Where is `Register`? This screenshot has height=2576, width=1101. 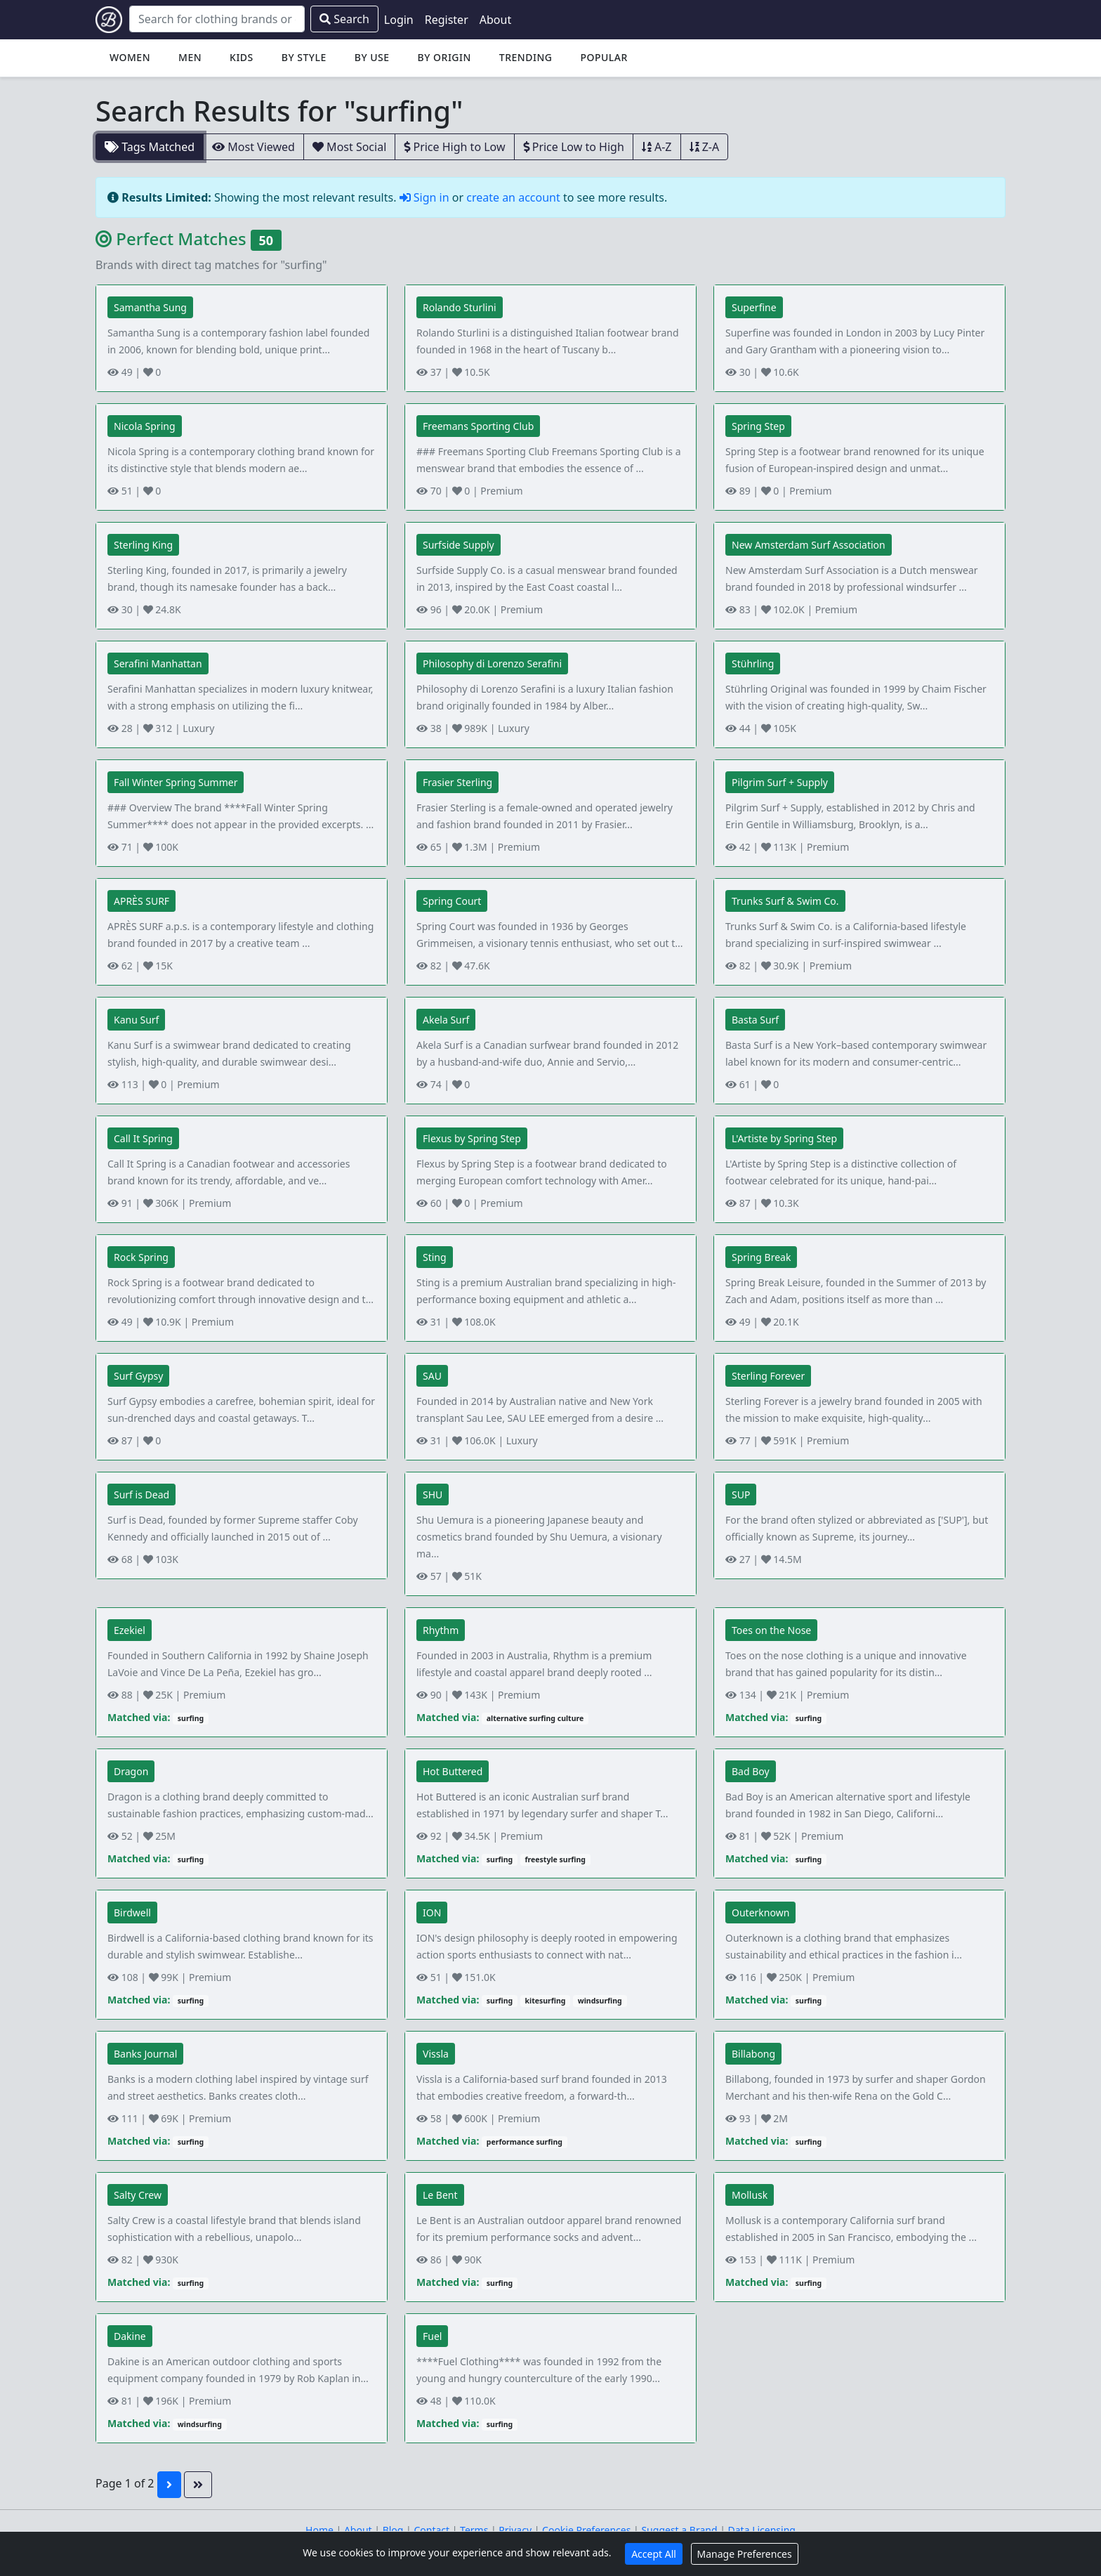 Register is located at coordinates (446, 19).